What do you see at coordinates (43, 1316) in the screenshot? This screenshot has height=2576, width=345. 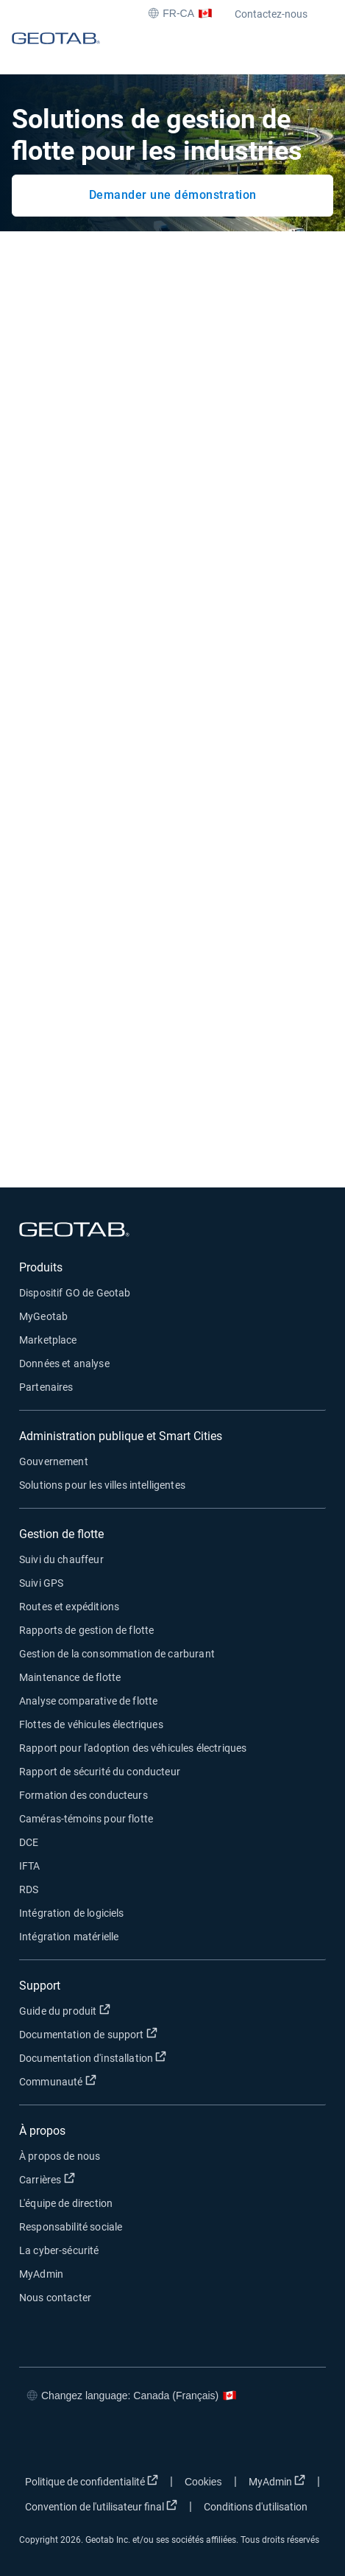 I see `MyGeotab` at bounding box center [43, 1316].